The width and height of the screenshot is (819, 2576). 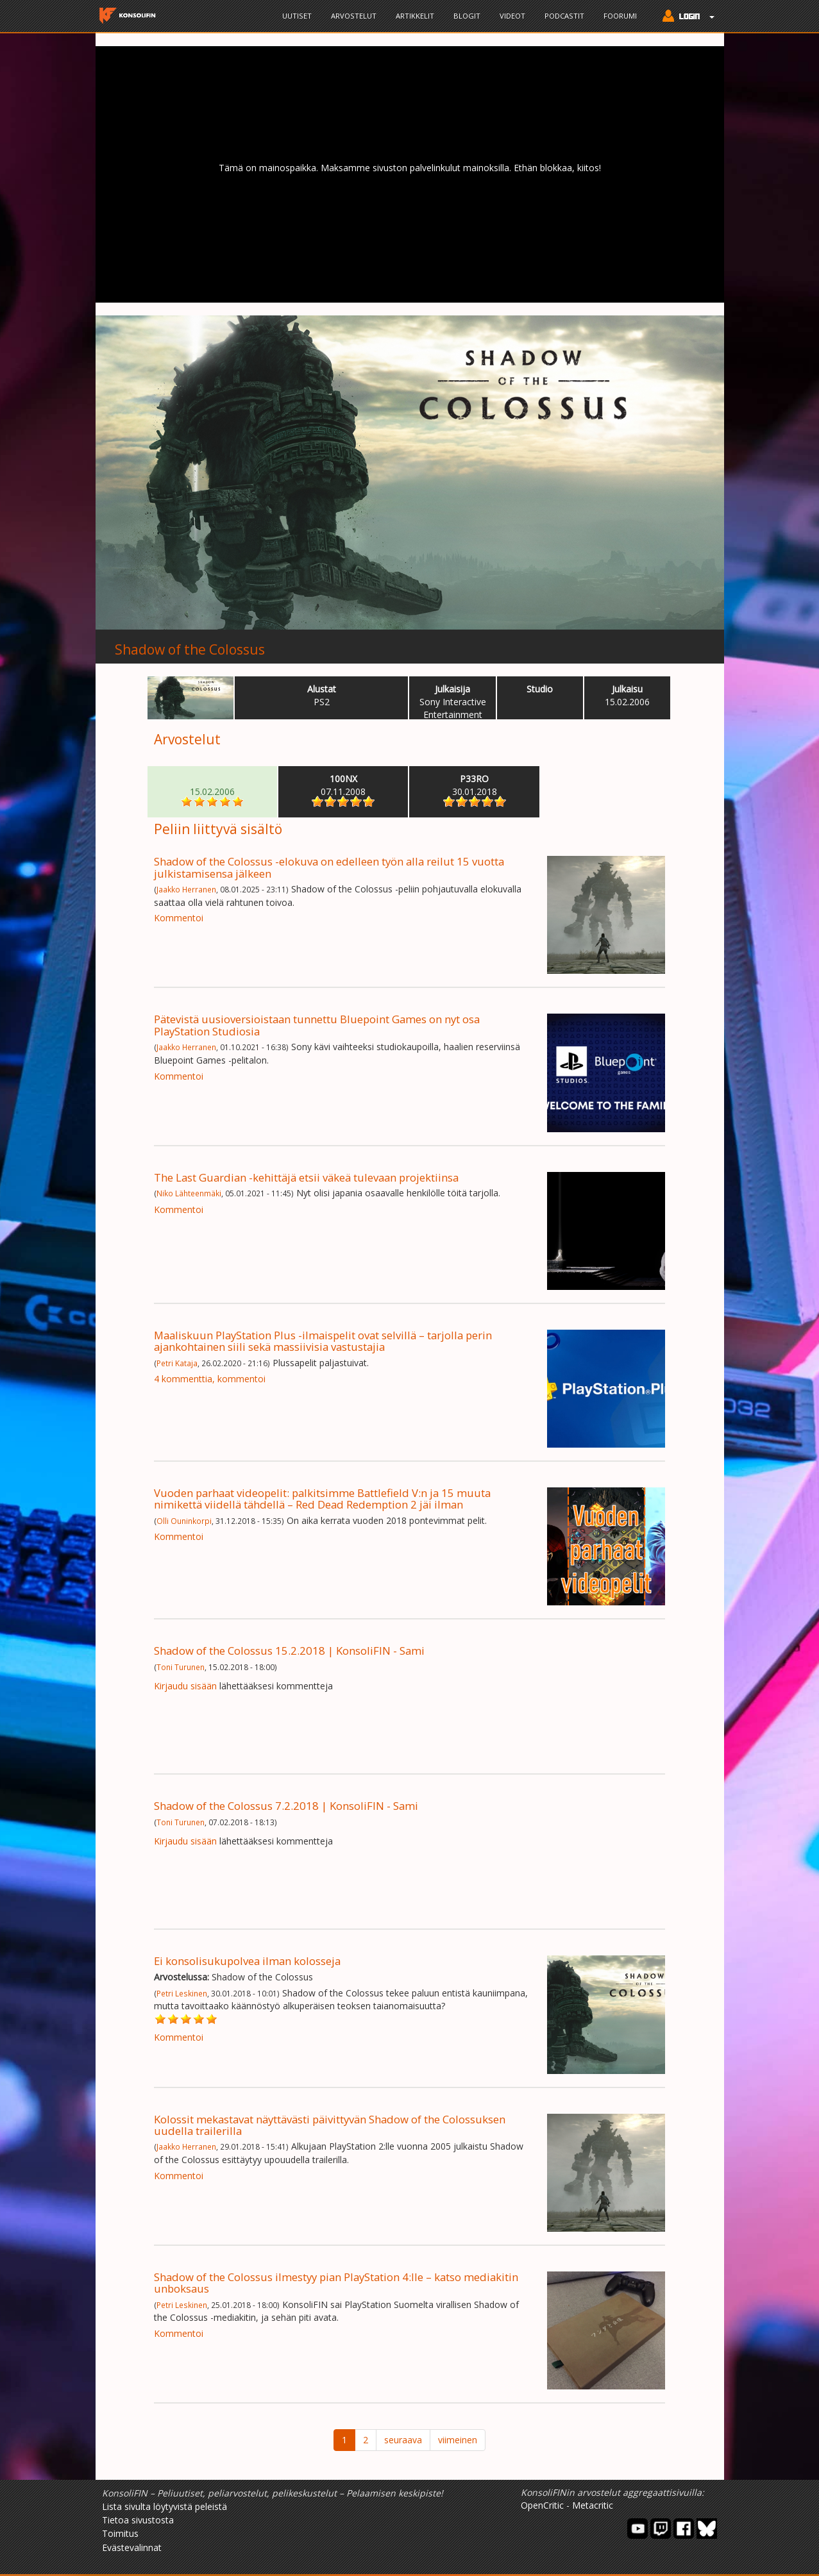 I want to click on Shadow of the Colossus -elokuva on edelleen työn alla reilut 15 vuotta julkistamisensa jälkeen, so click(x=329, y=867).